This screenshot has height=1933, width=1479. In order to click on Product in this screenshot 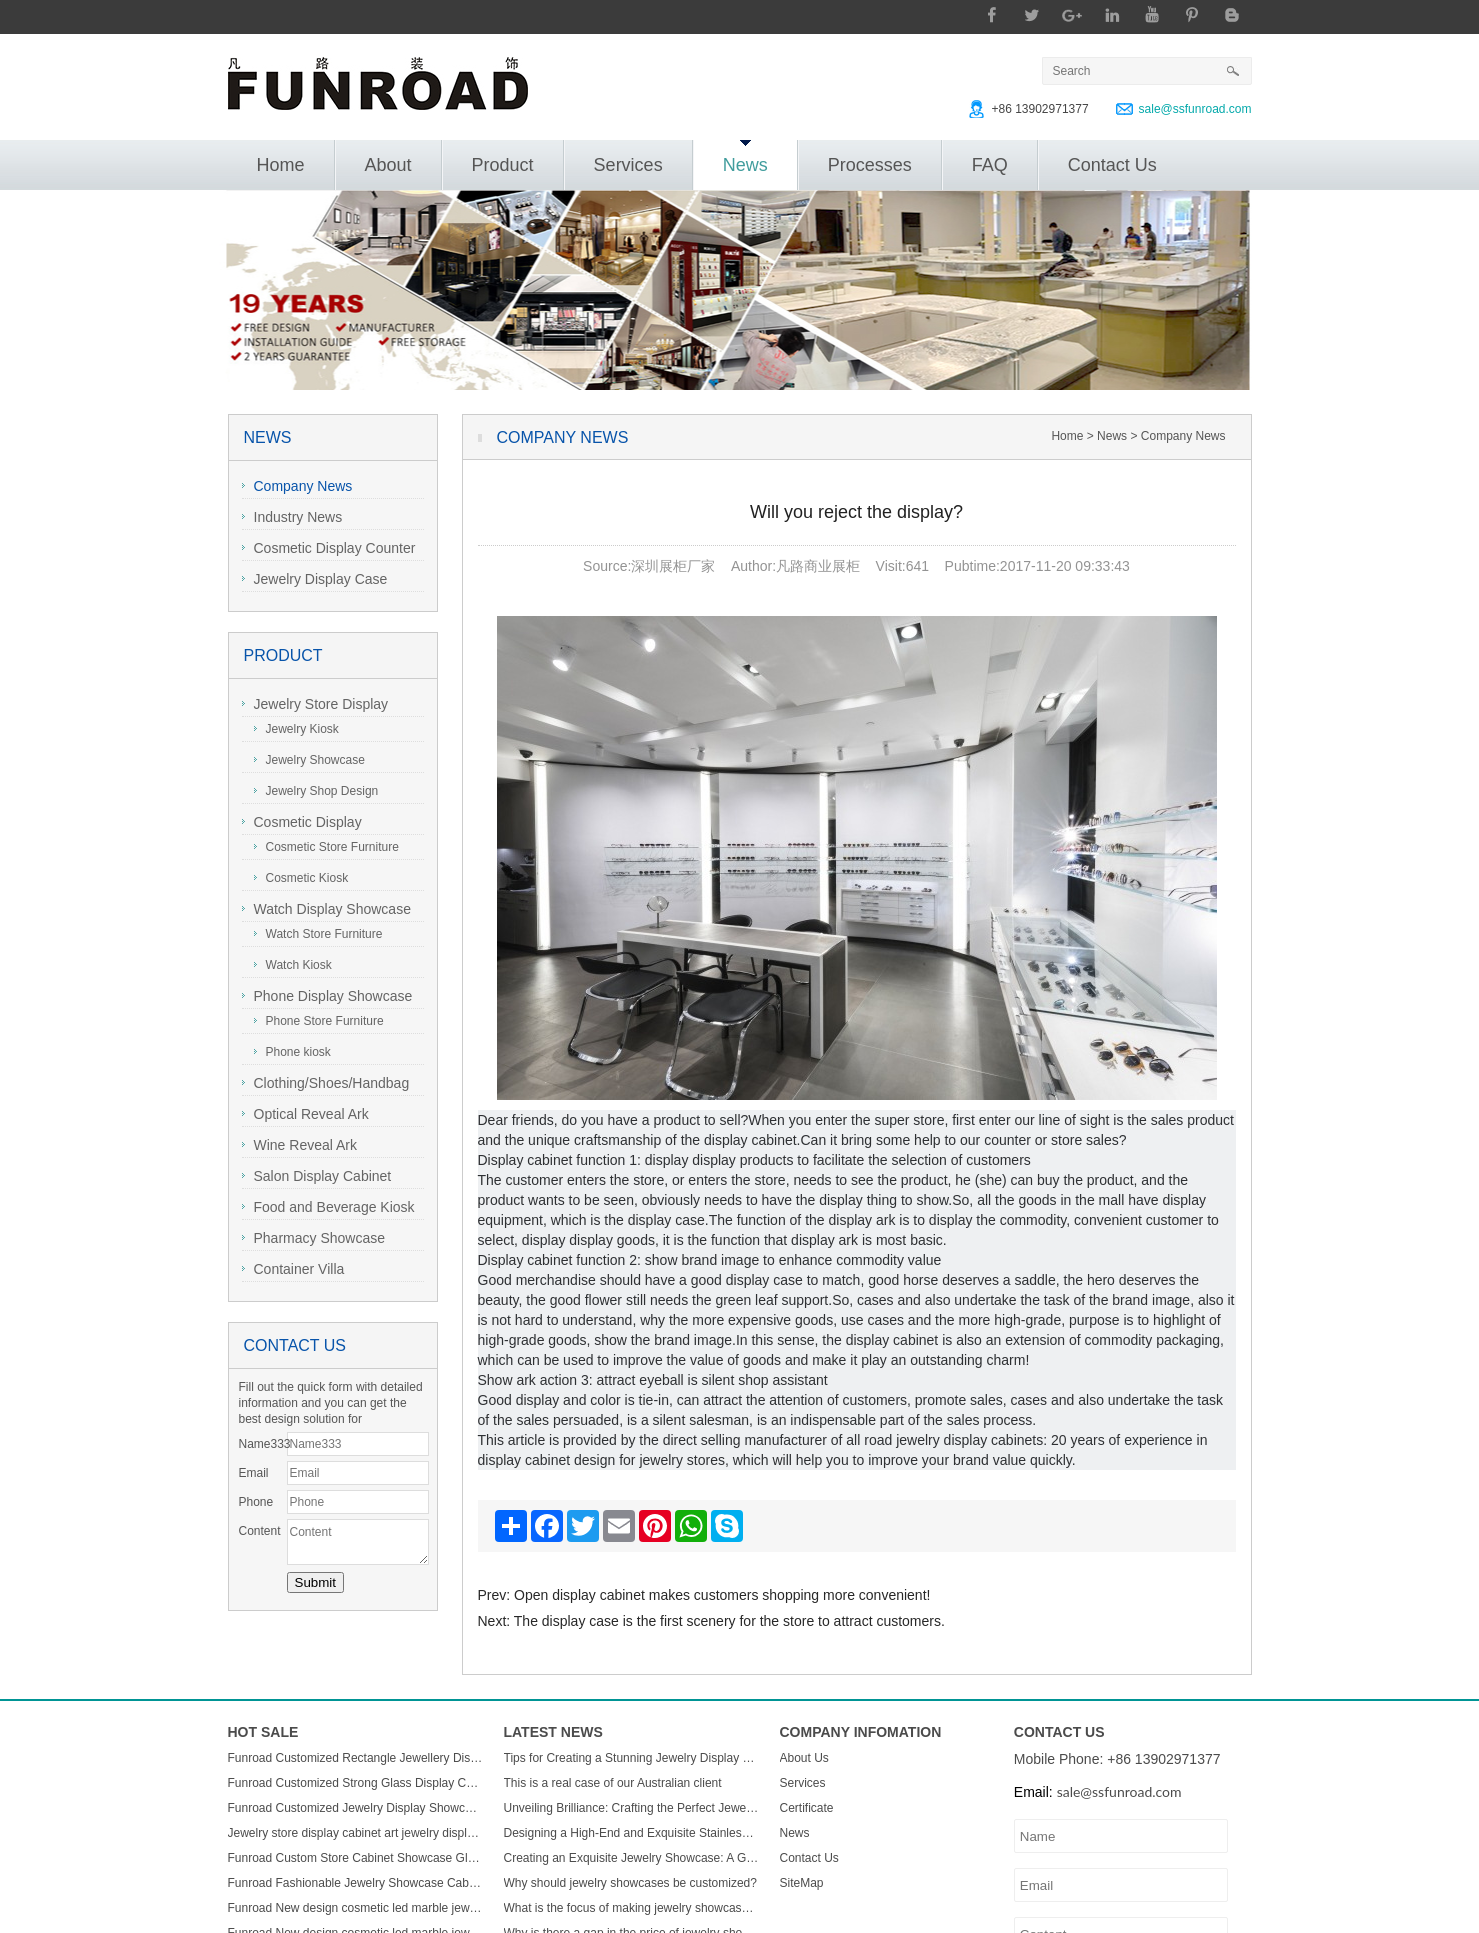, I will do `click(503, 165)`.